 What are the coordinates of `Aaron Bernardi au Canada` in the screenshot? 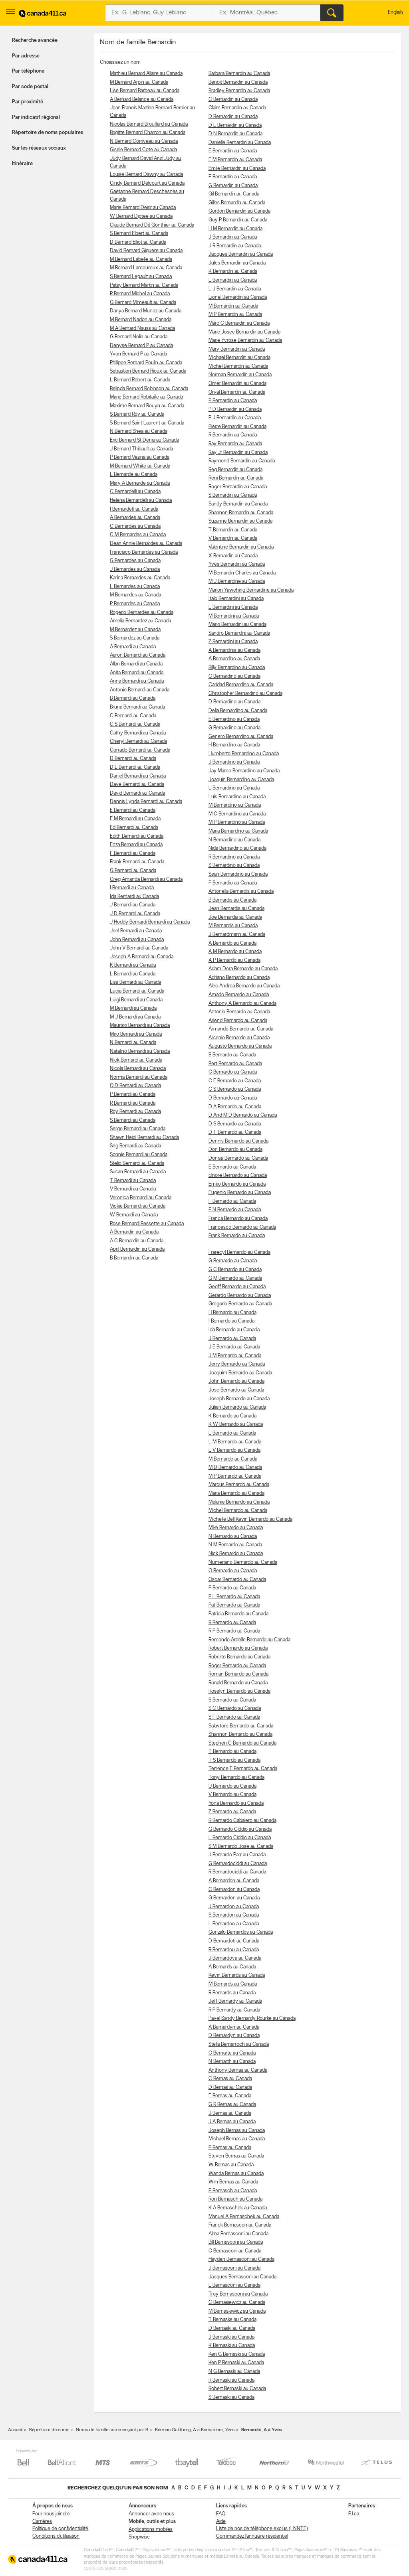 It's located at (137, 655).